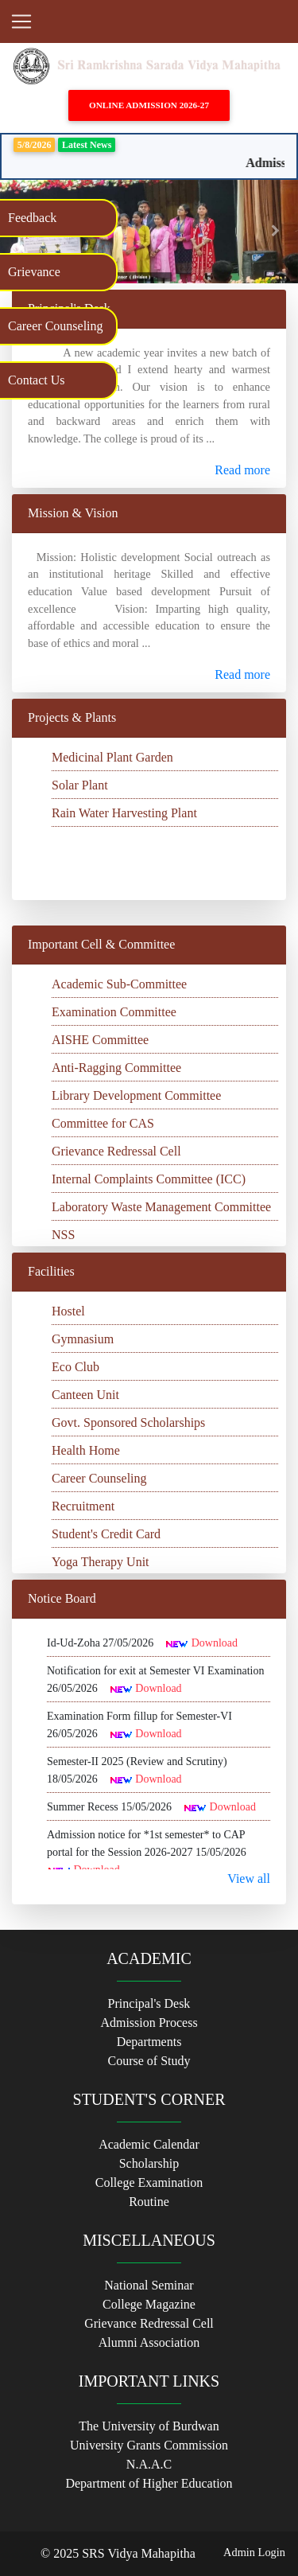 Image resolution: width=298 pixels, height=2576 pixels. What do you see at coordinates (116, 1151) in the screenshot?
I see `Grievance Redressal Cell` at bounding box center [116, 1151].